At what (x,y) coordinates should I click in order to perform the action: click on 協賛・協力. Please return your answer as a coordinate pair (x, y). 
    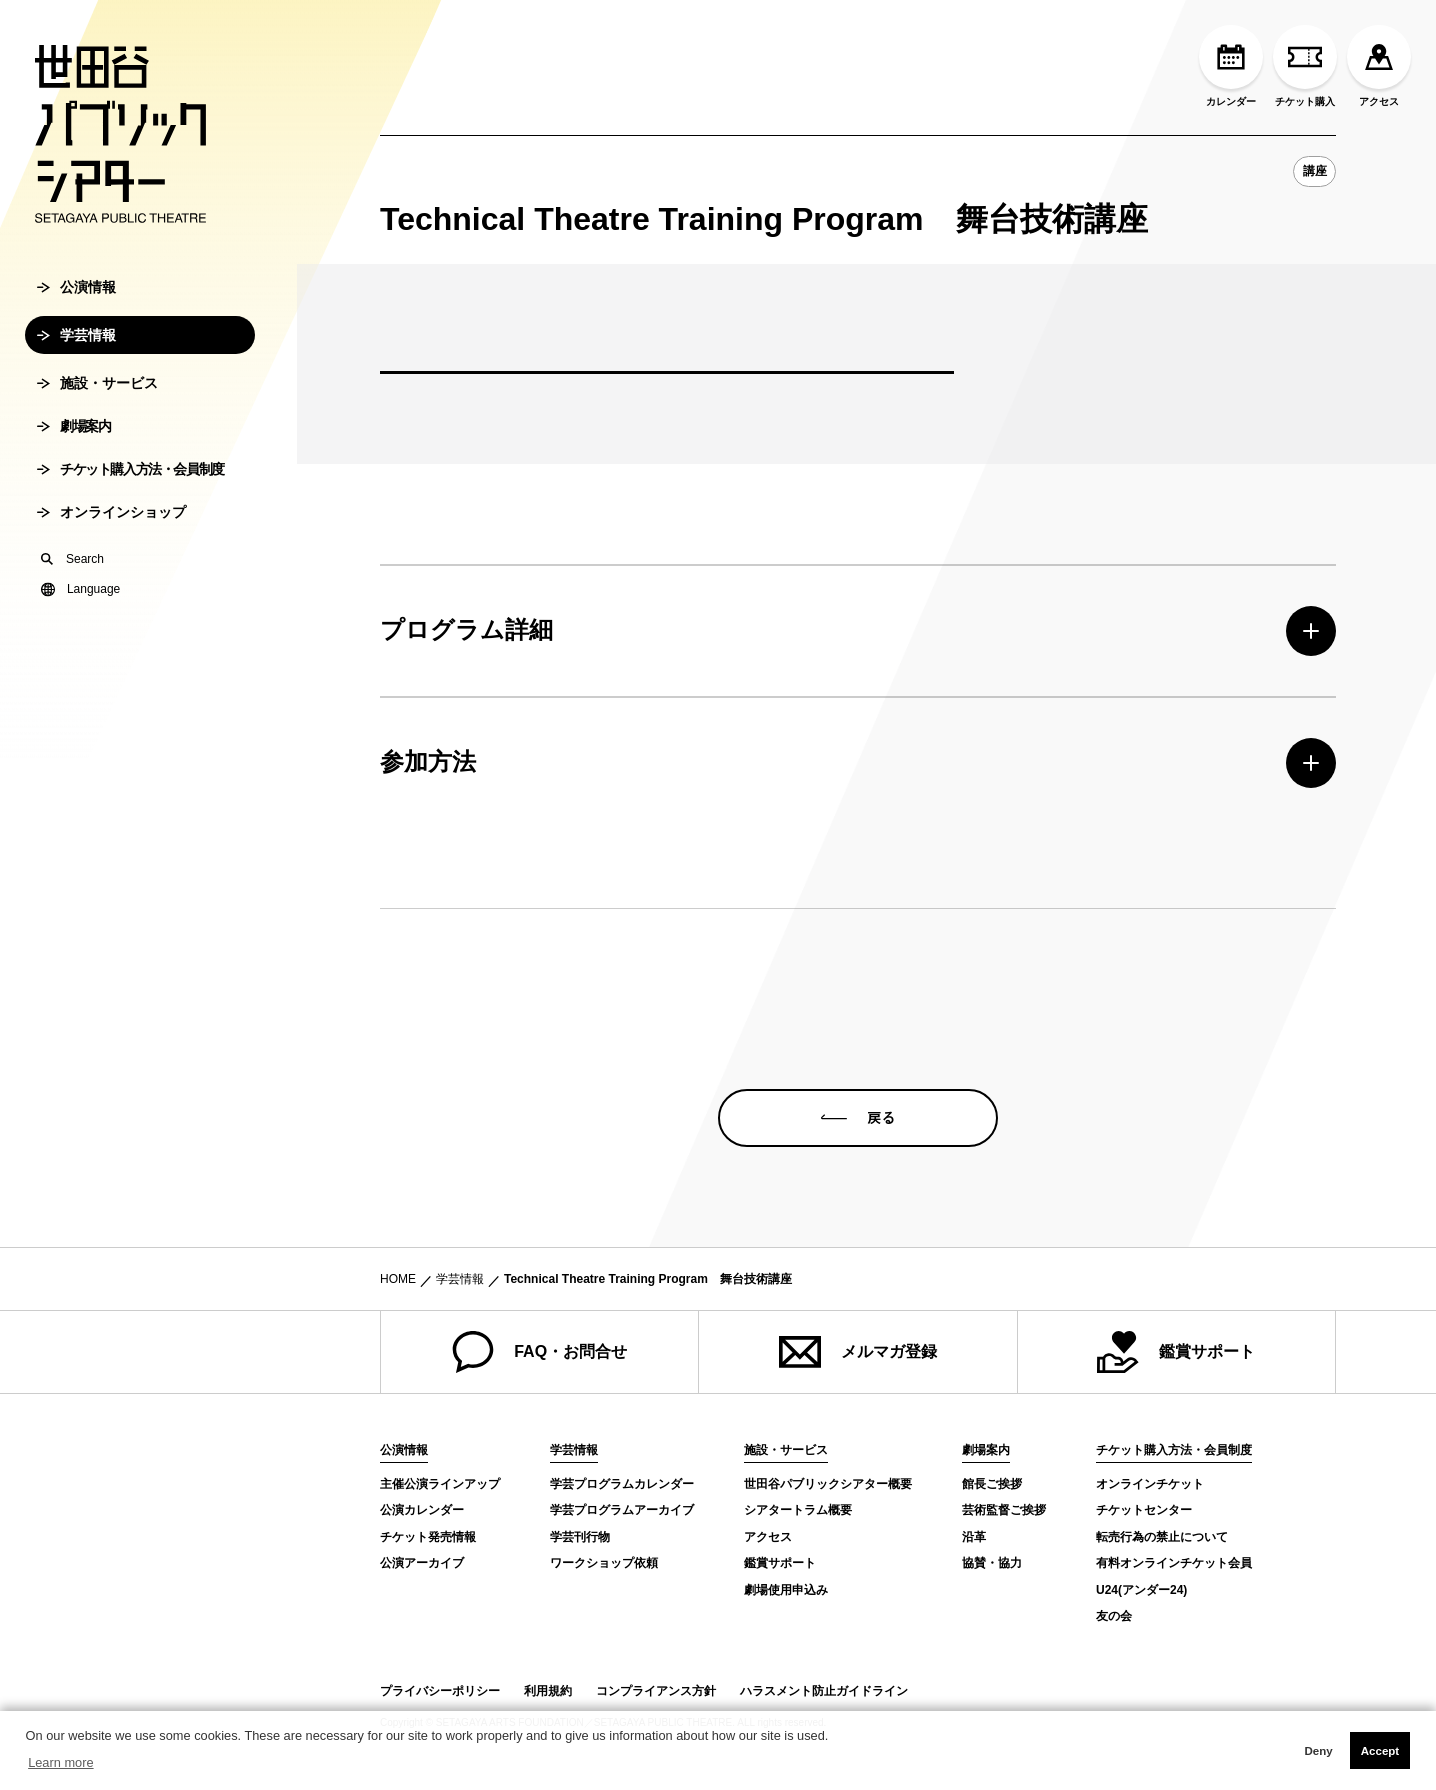
    Looking at the image, I should click on (992, 1563).